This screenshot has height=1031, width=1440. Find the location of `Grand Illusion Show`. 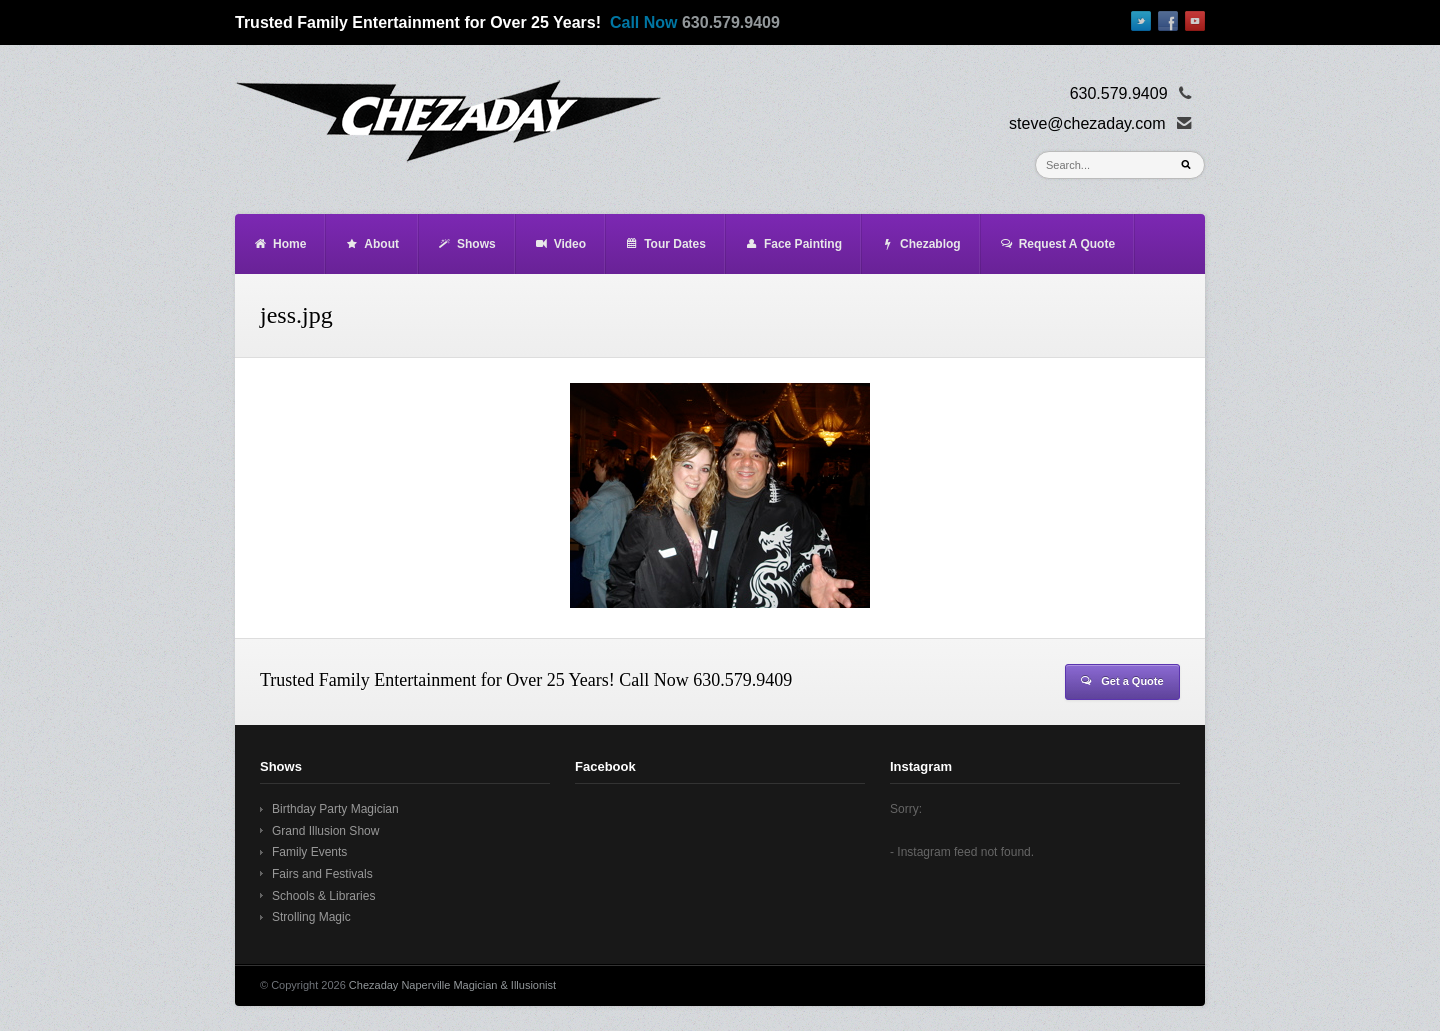

Grand Illusion Show is located at coordinates (325, 831).